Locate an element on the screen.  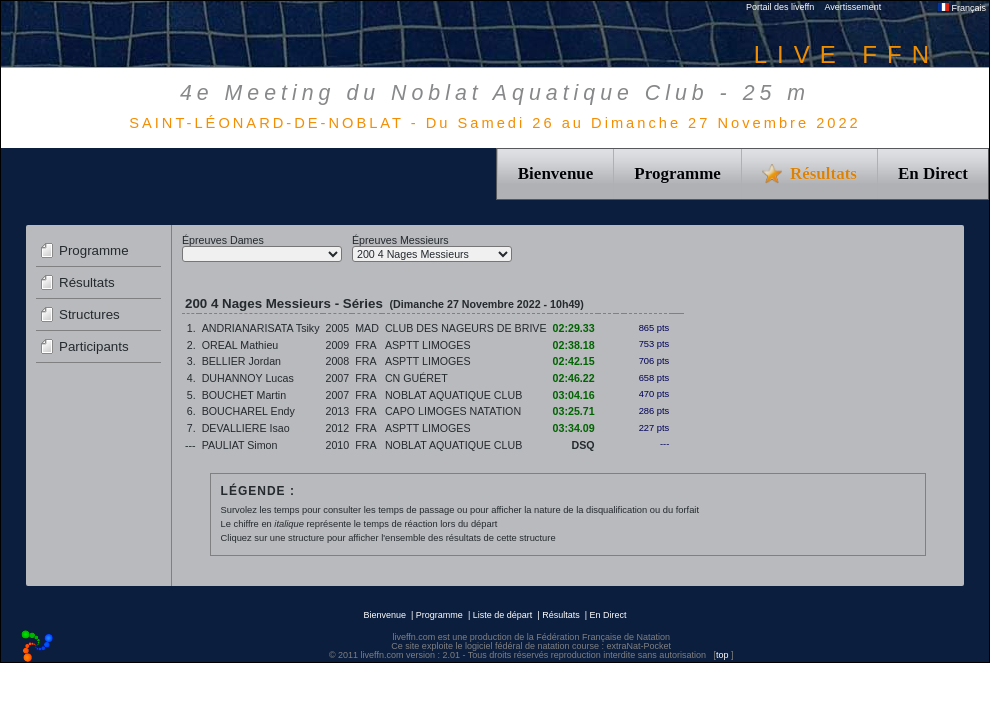
Liste de départ is located at coordinates (503, 615).